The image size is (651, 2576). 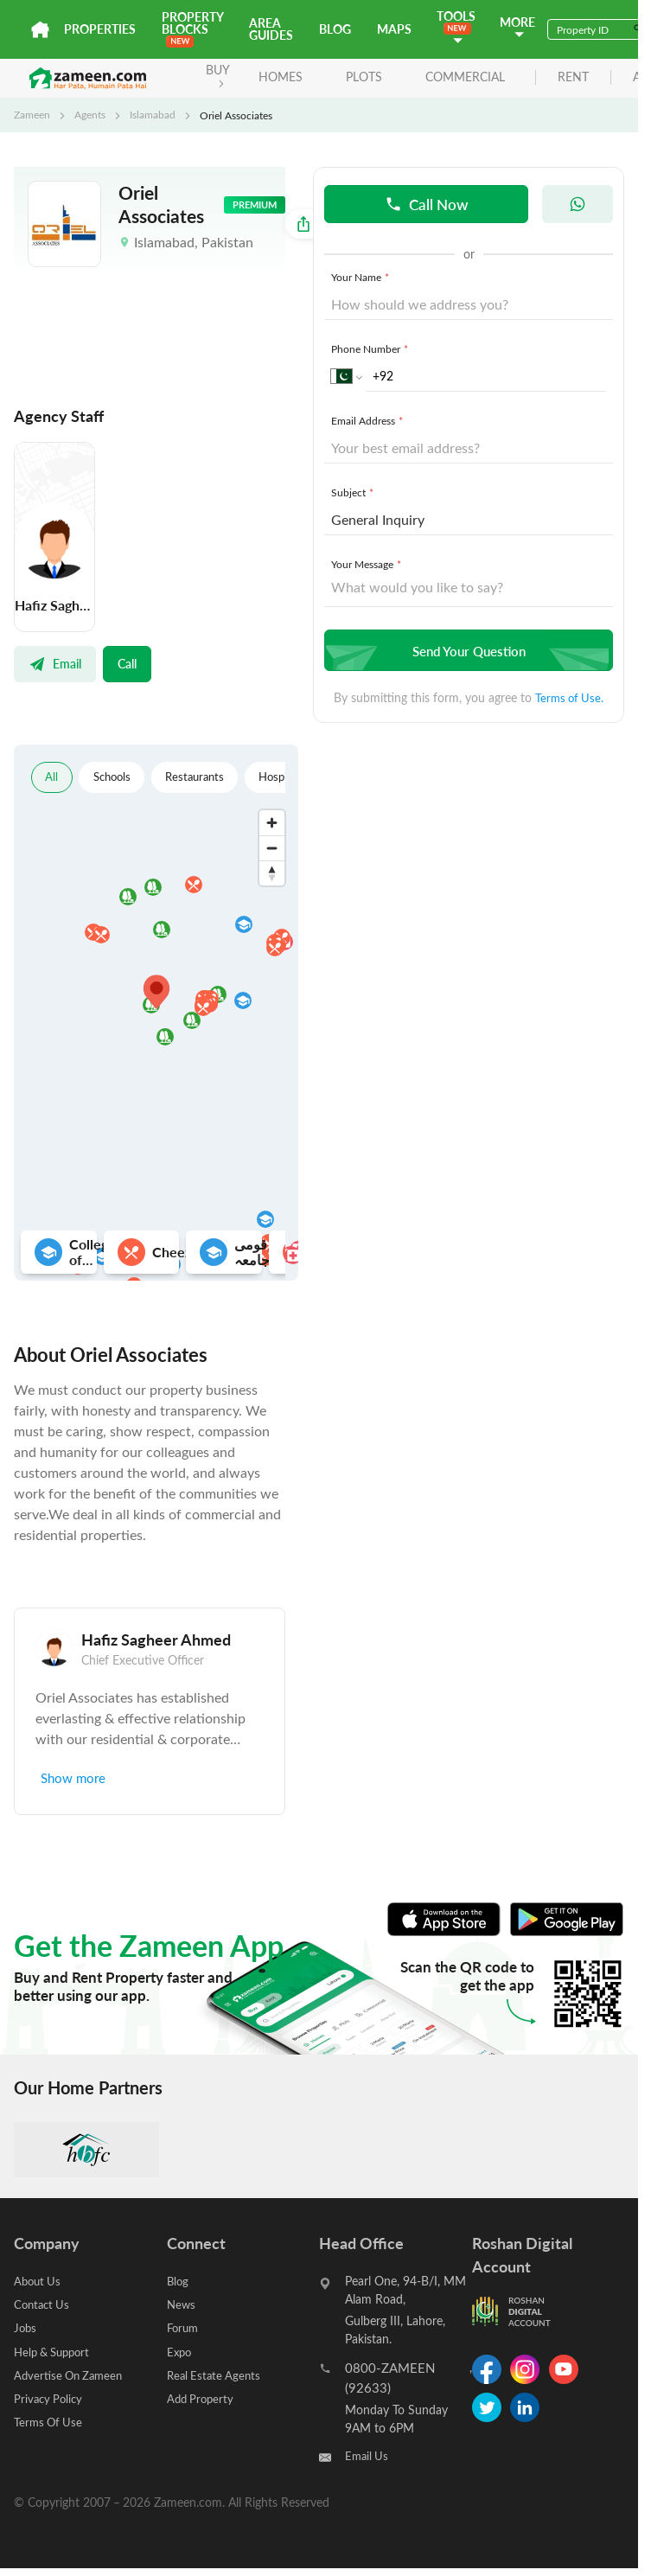 I want to click on Phone Number, so click(x=371, y=349).